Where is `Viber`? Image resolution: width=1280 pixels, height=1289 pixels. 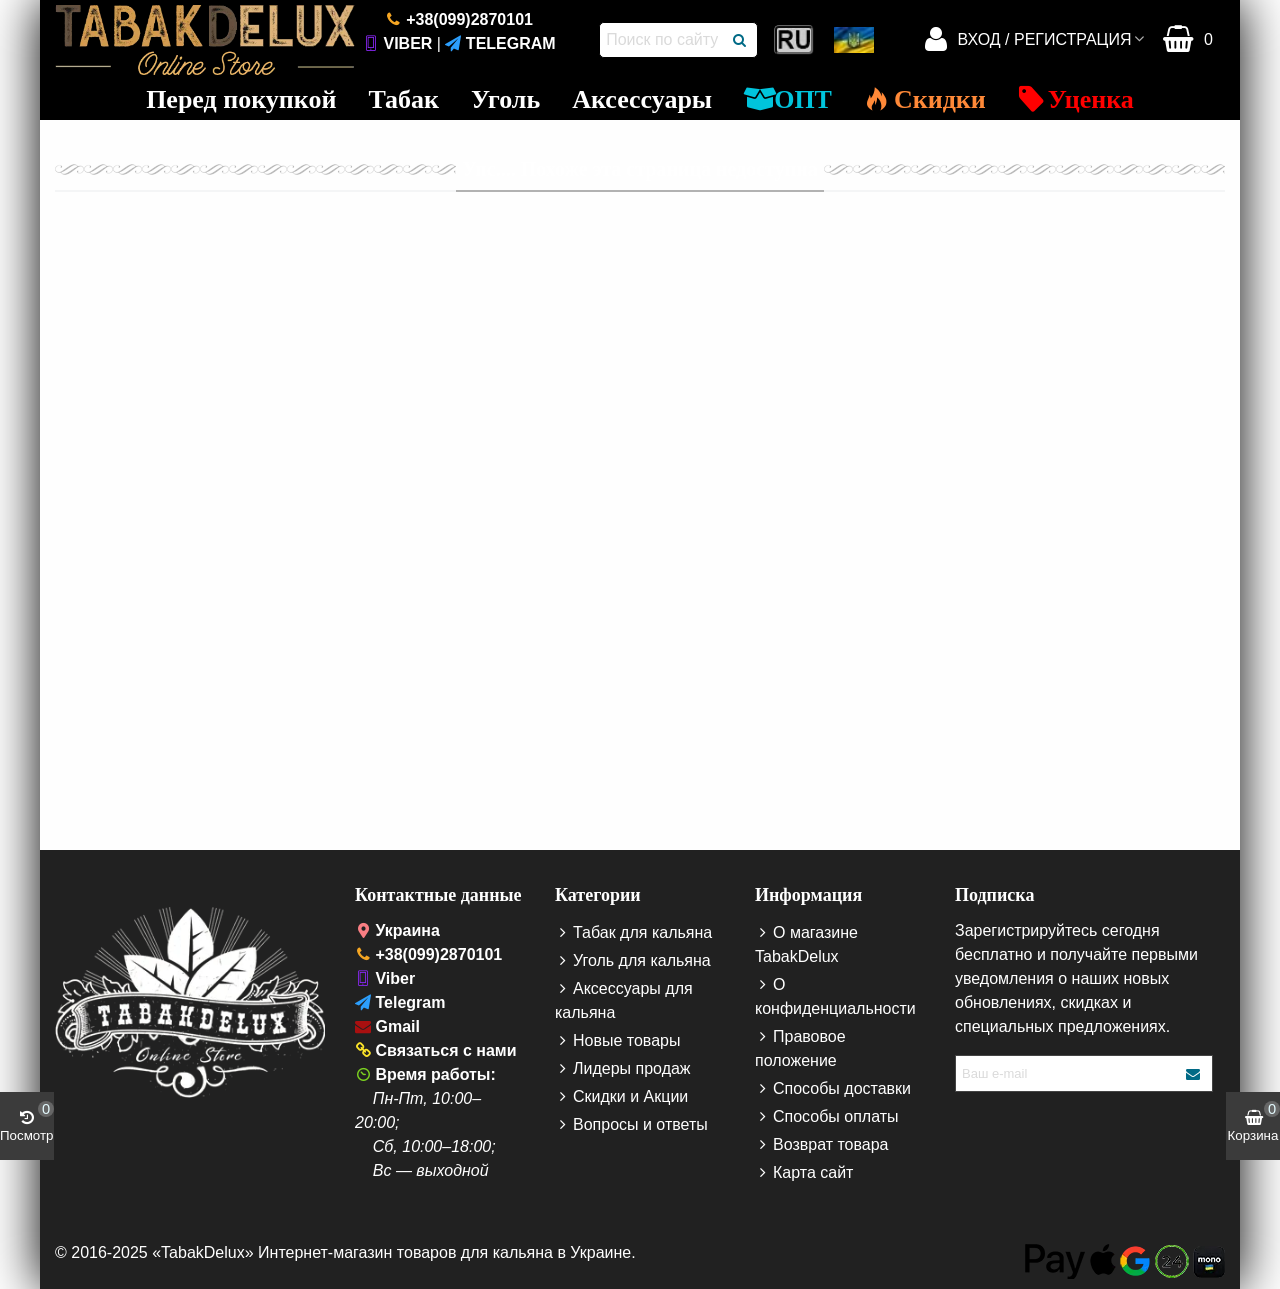
Viber is located at coordinates (407, 43).